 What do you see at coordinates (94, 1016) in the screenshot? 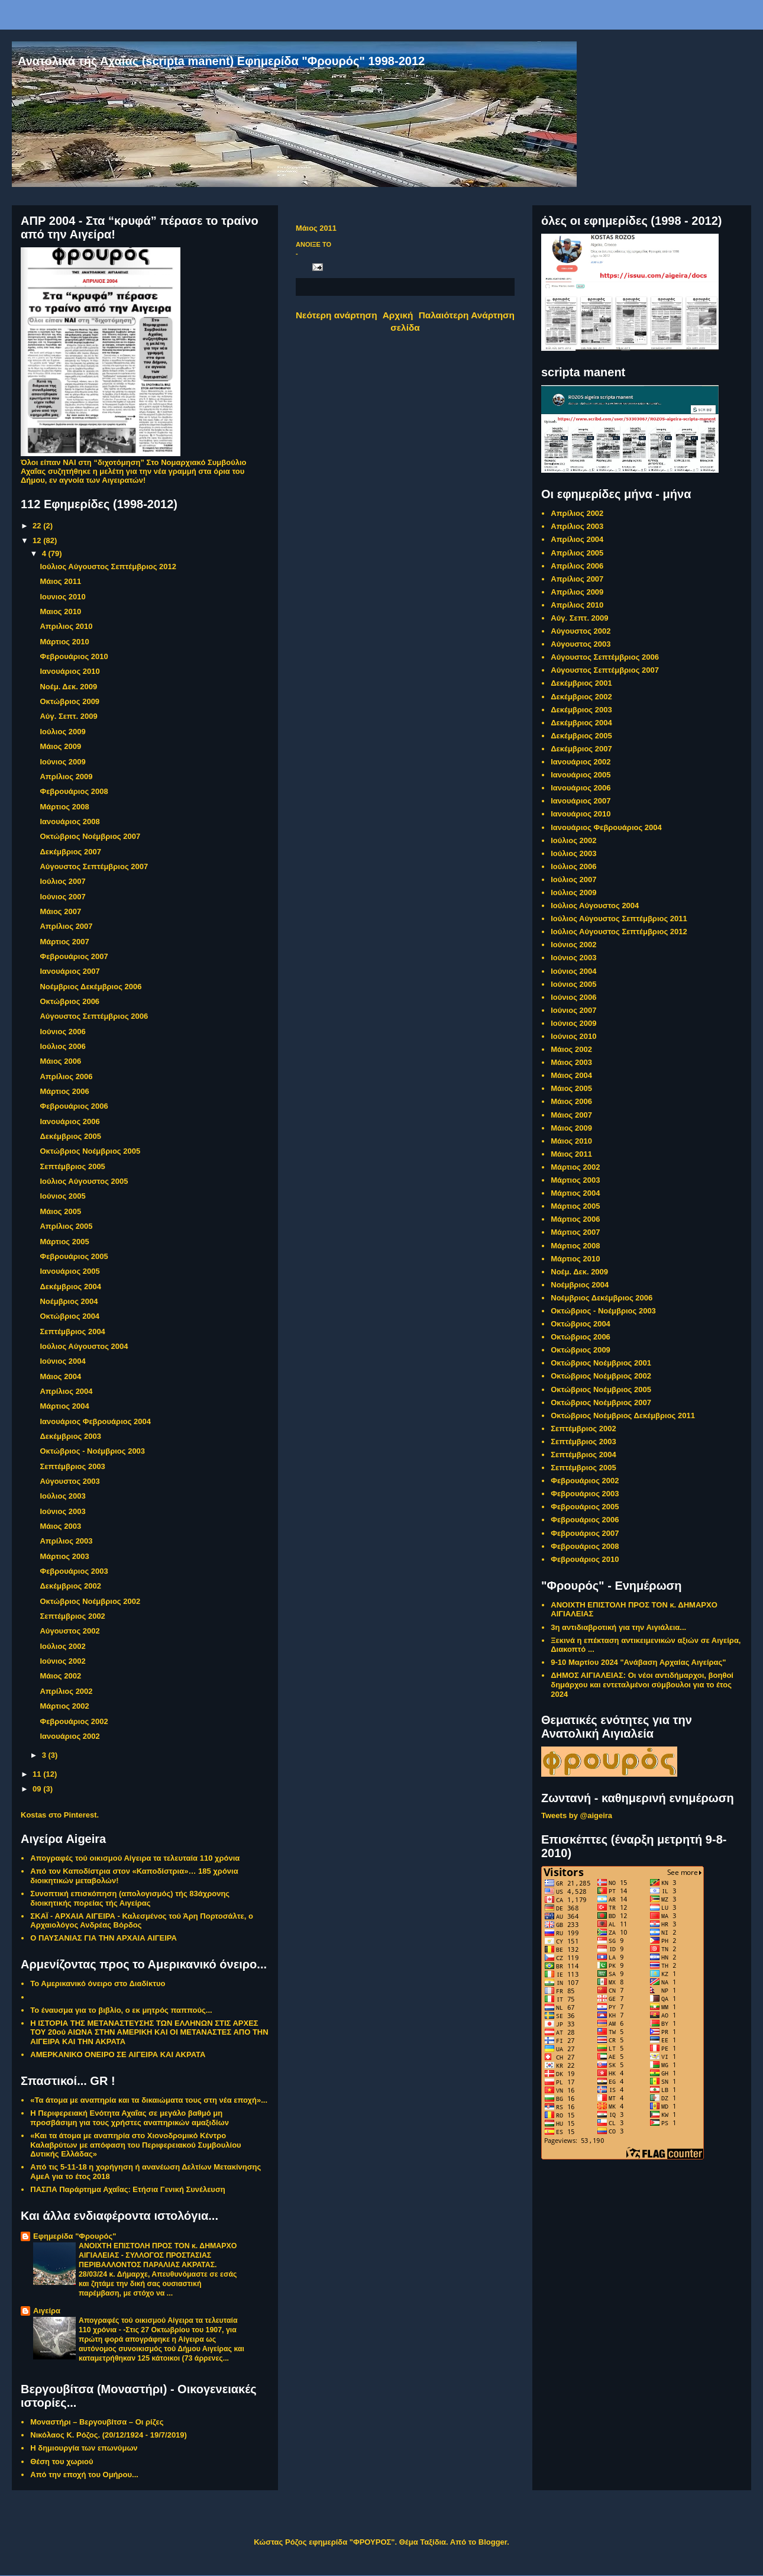
I see `Αύγουστος Σεπτέμβριος 2006` at bounding box center [94, 1016].